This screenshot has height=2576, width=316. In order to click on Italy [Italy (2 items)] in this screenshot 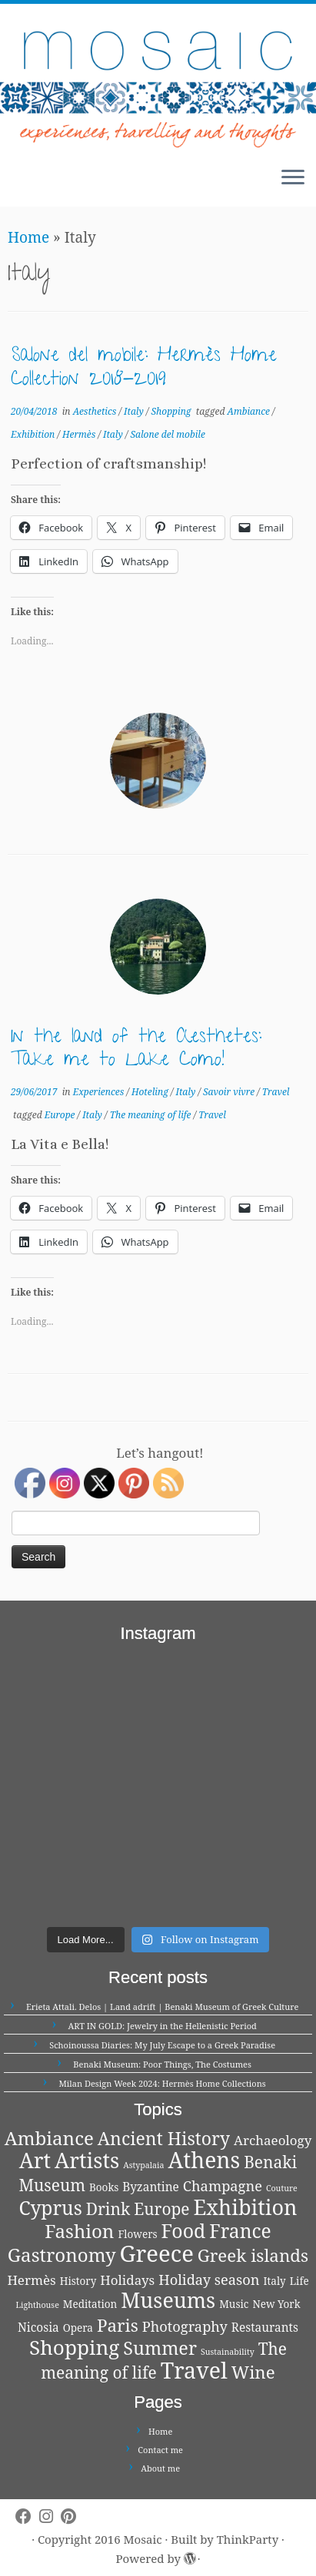, I will do `click(275, 2281)`.